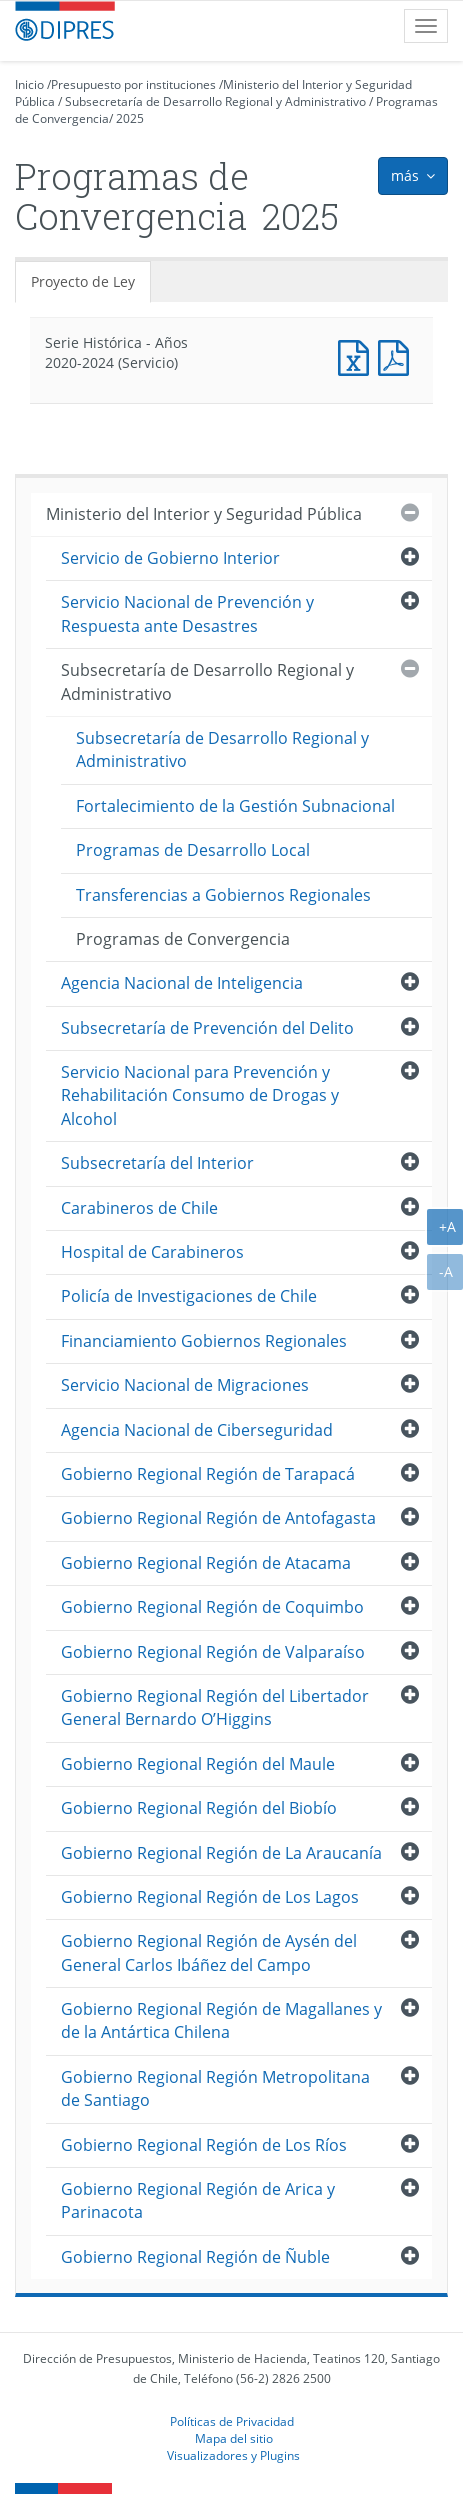 The image size is (463, 2494). What do you see at coordinates (83, 281) in the screenshot?
I see `Proyecto de Ley` at bounding box center [83, 281].